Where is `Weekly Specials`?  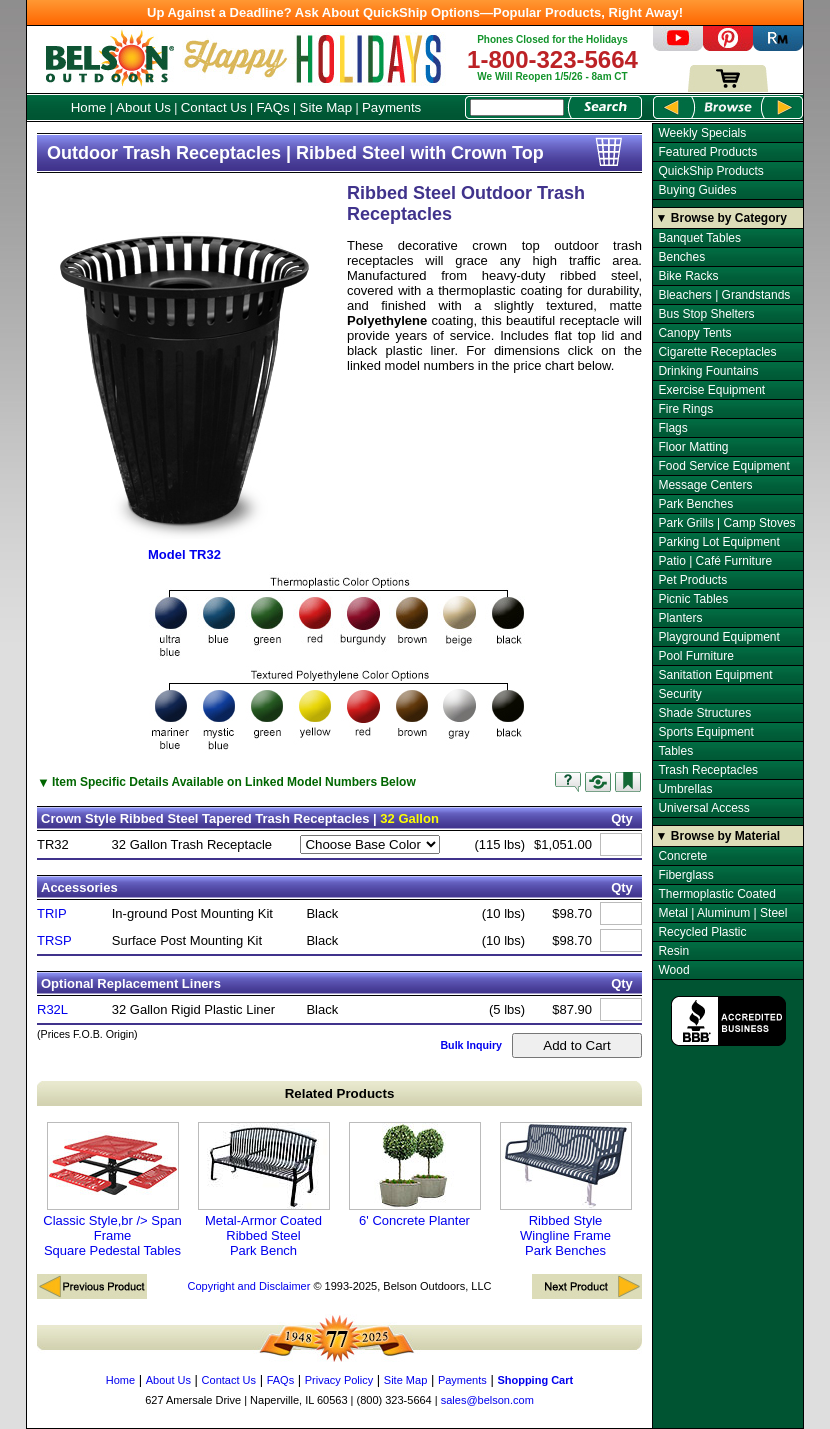 Weekly Specials is located at coordinates (702, 133).